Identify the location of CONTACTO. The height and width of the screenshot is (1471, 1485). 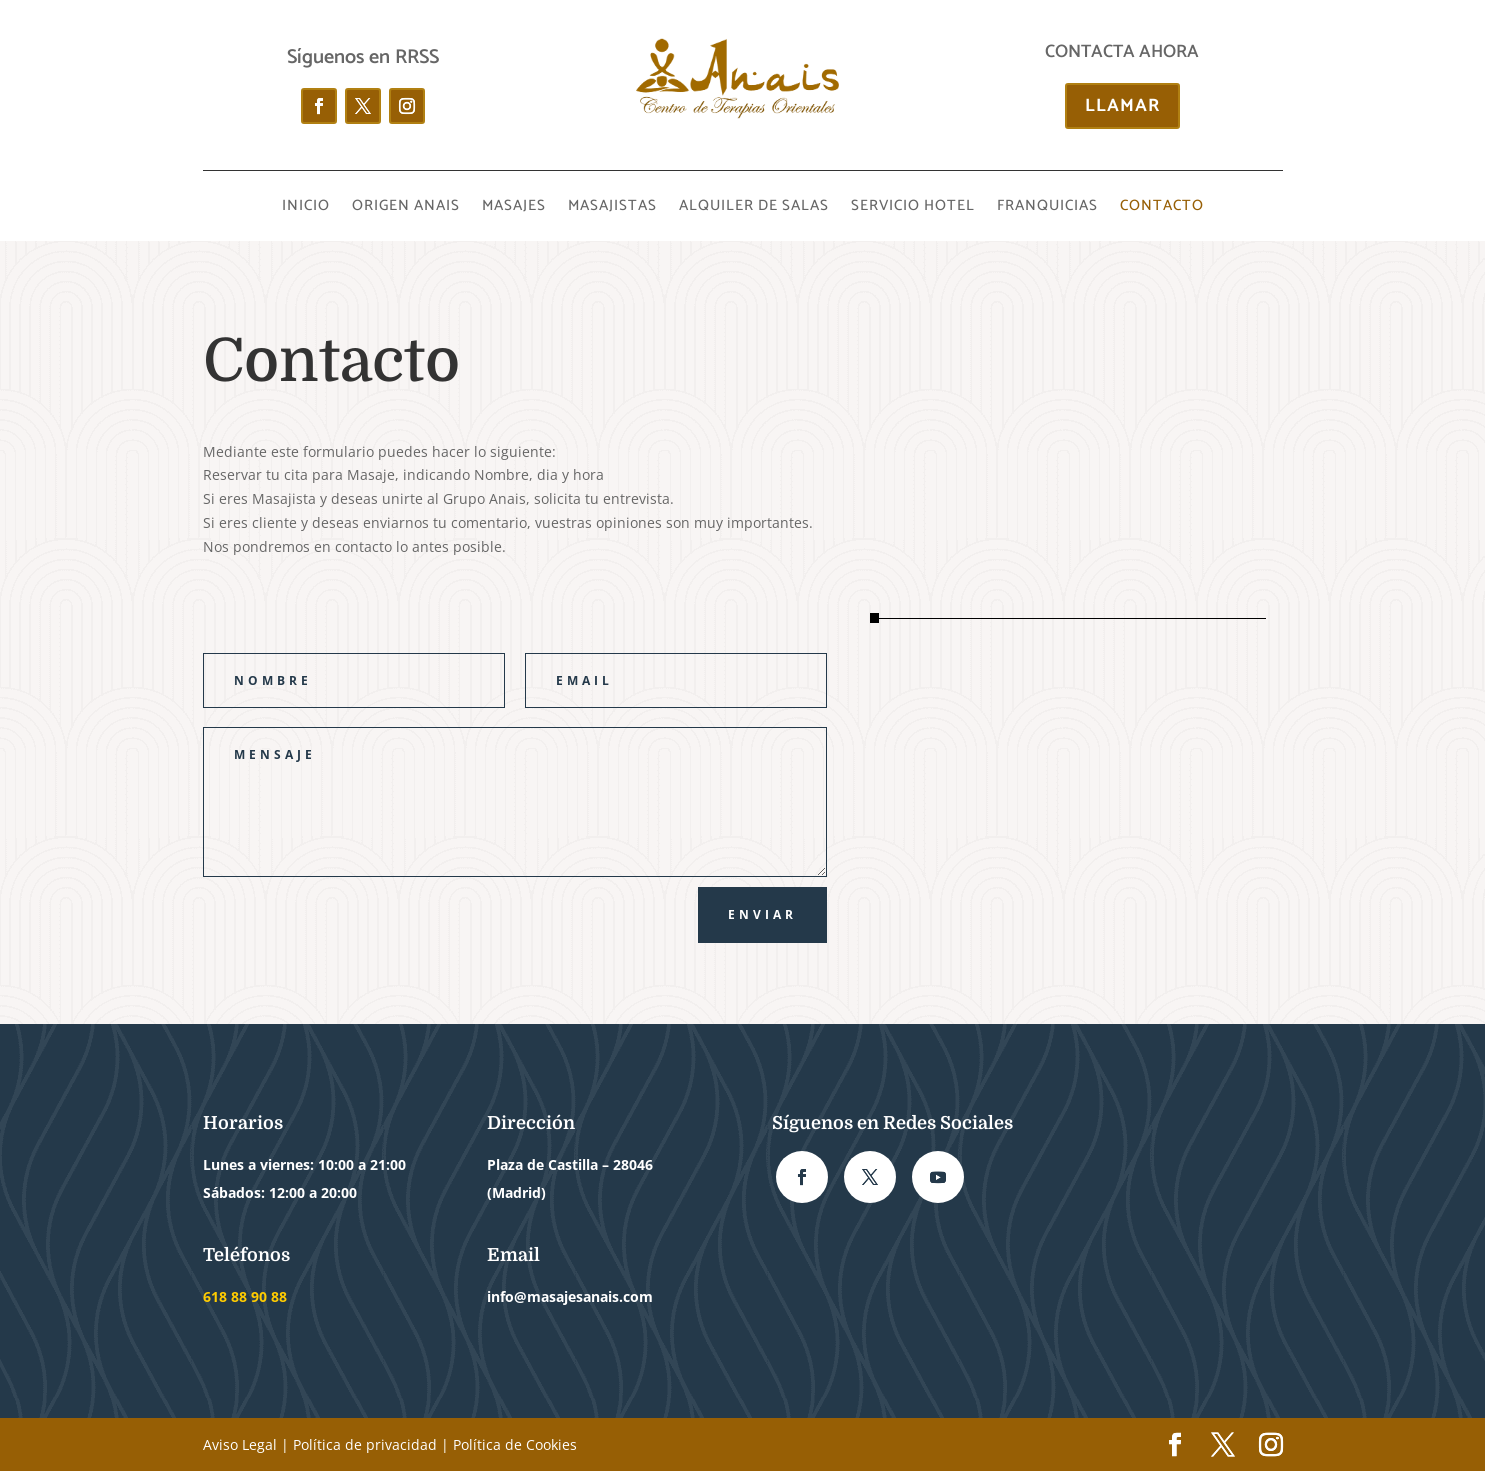
(1162, 208).